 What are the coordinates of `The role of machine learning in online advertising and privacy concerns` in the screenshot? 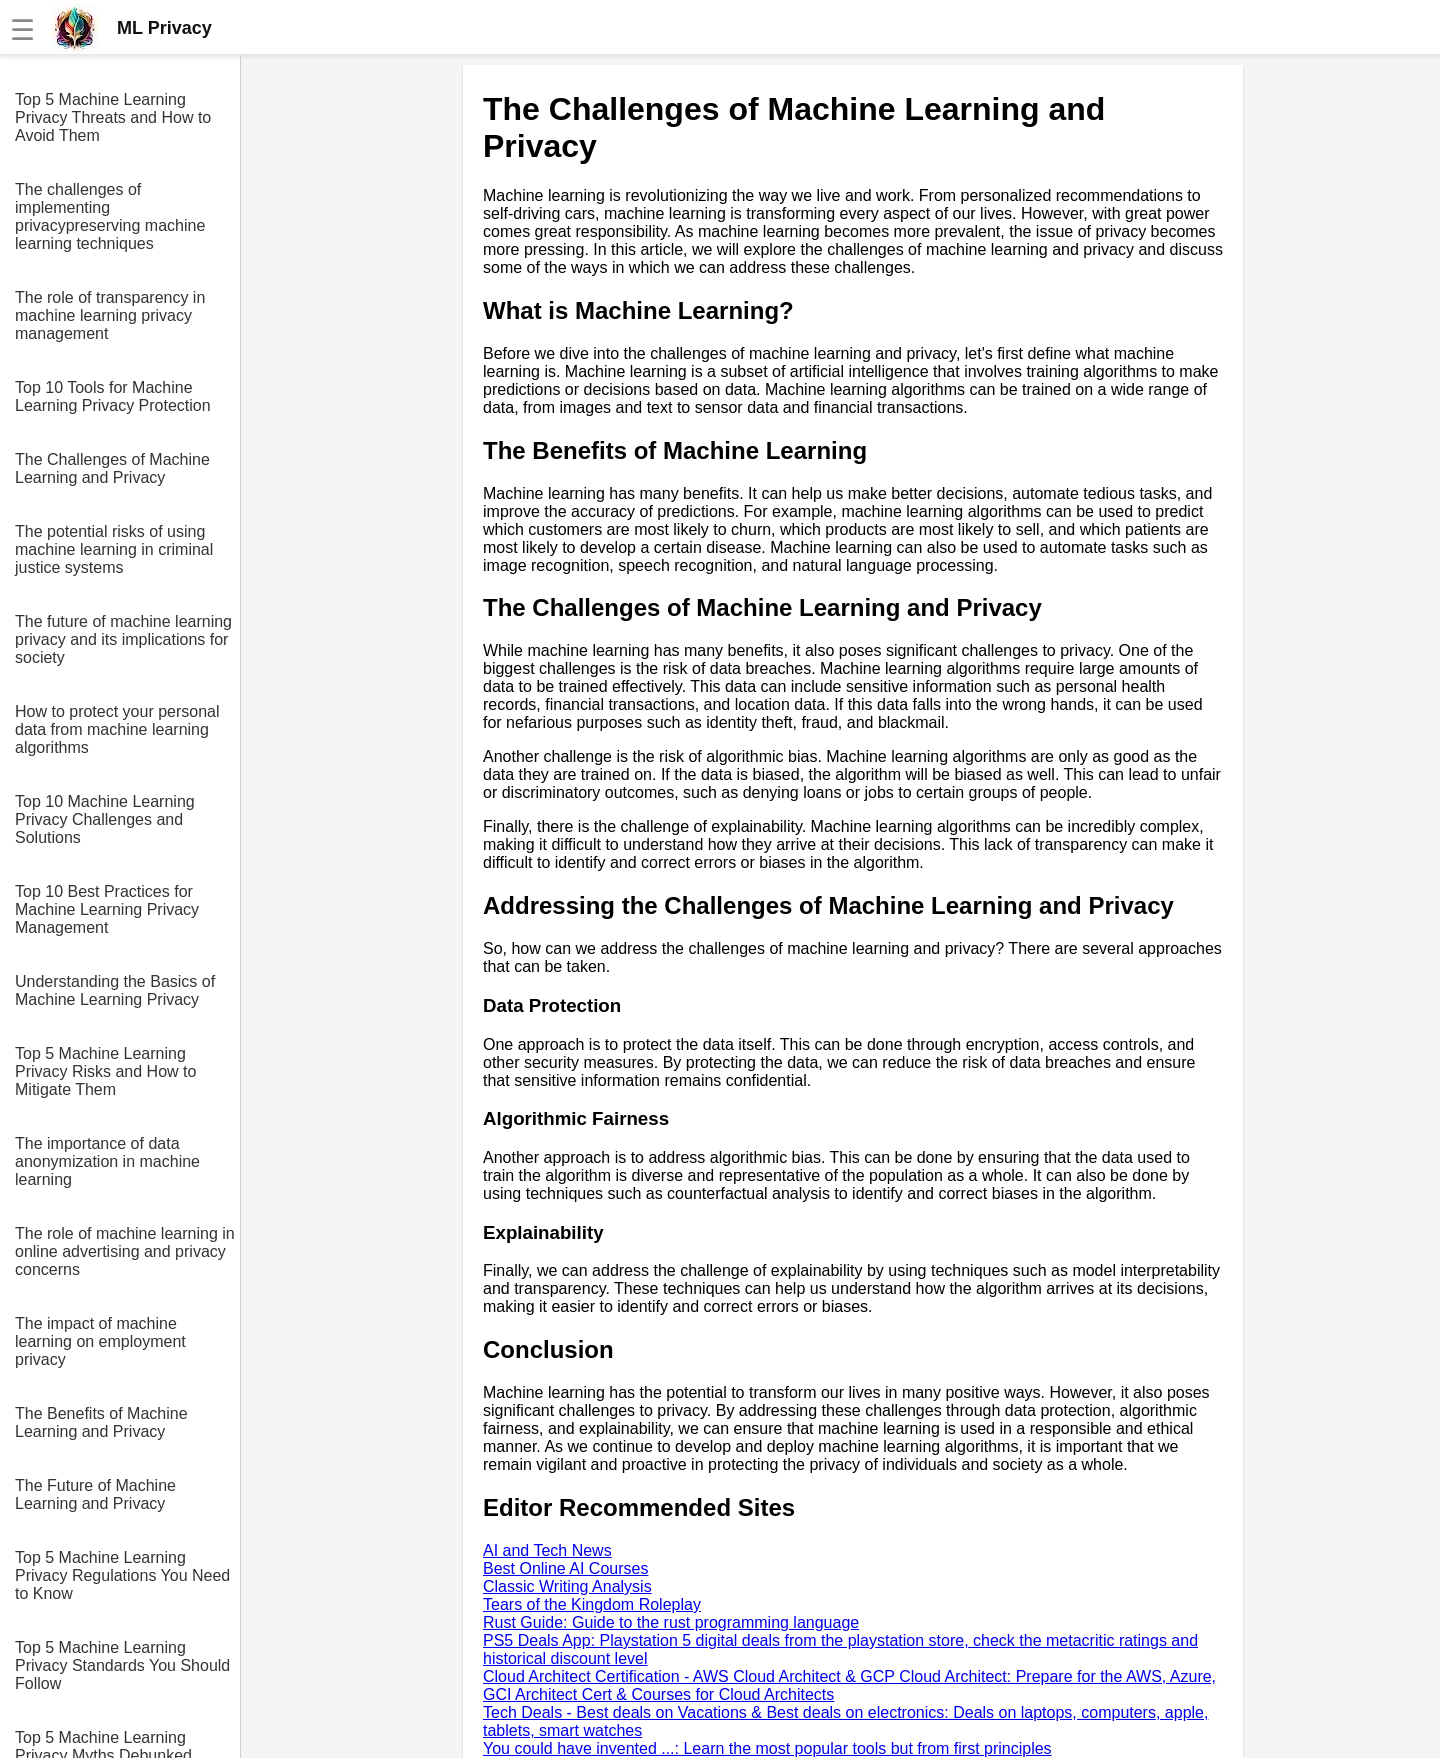 It's located at (125, 1251).